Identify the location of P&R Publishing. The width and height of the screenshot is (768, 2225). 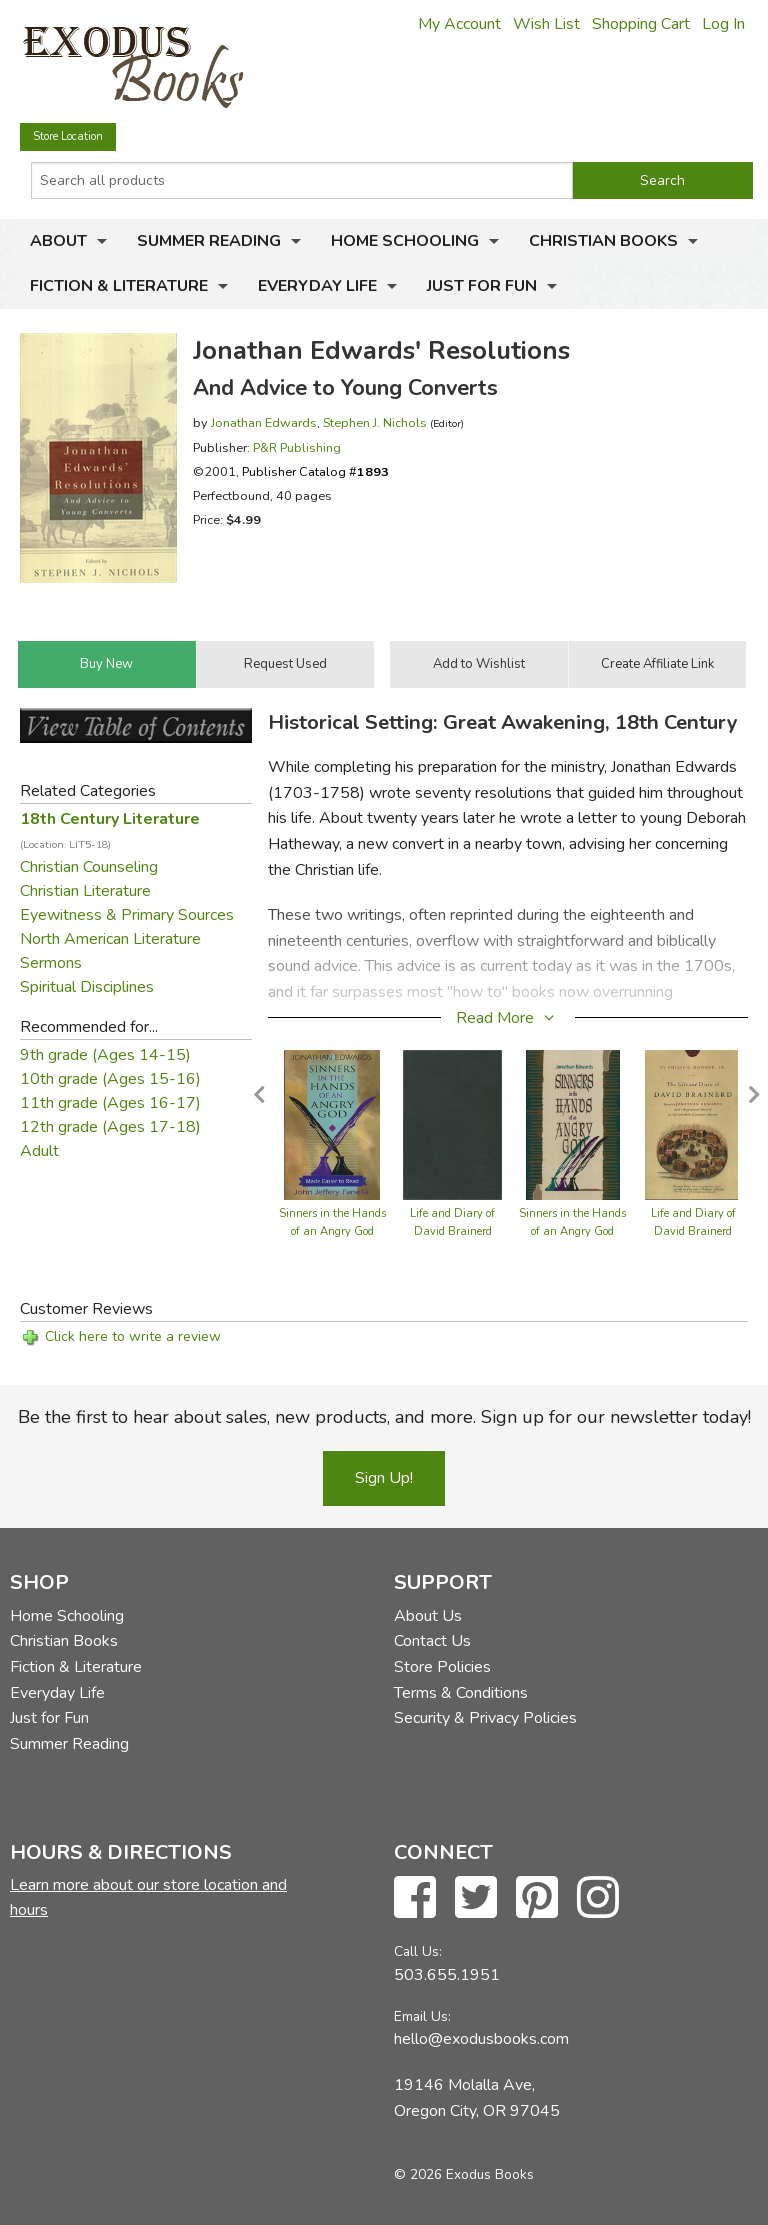
(297, 447).